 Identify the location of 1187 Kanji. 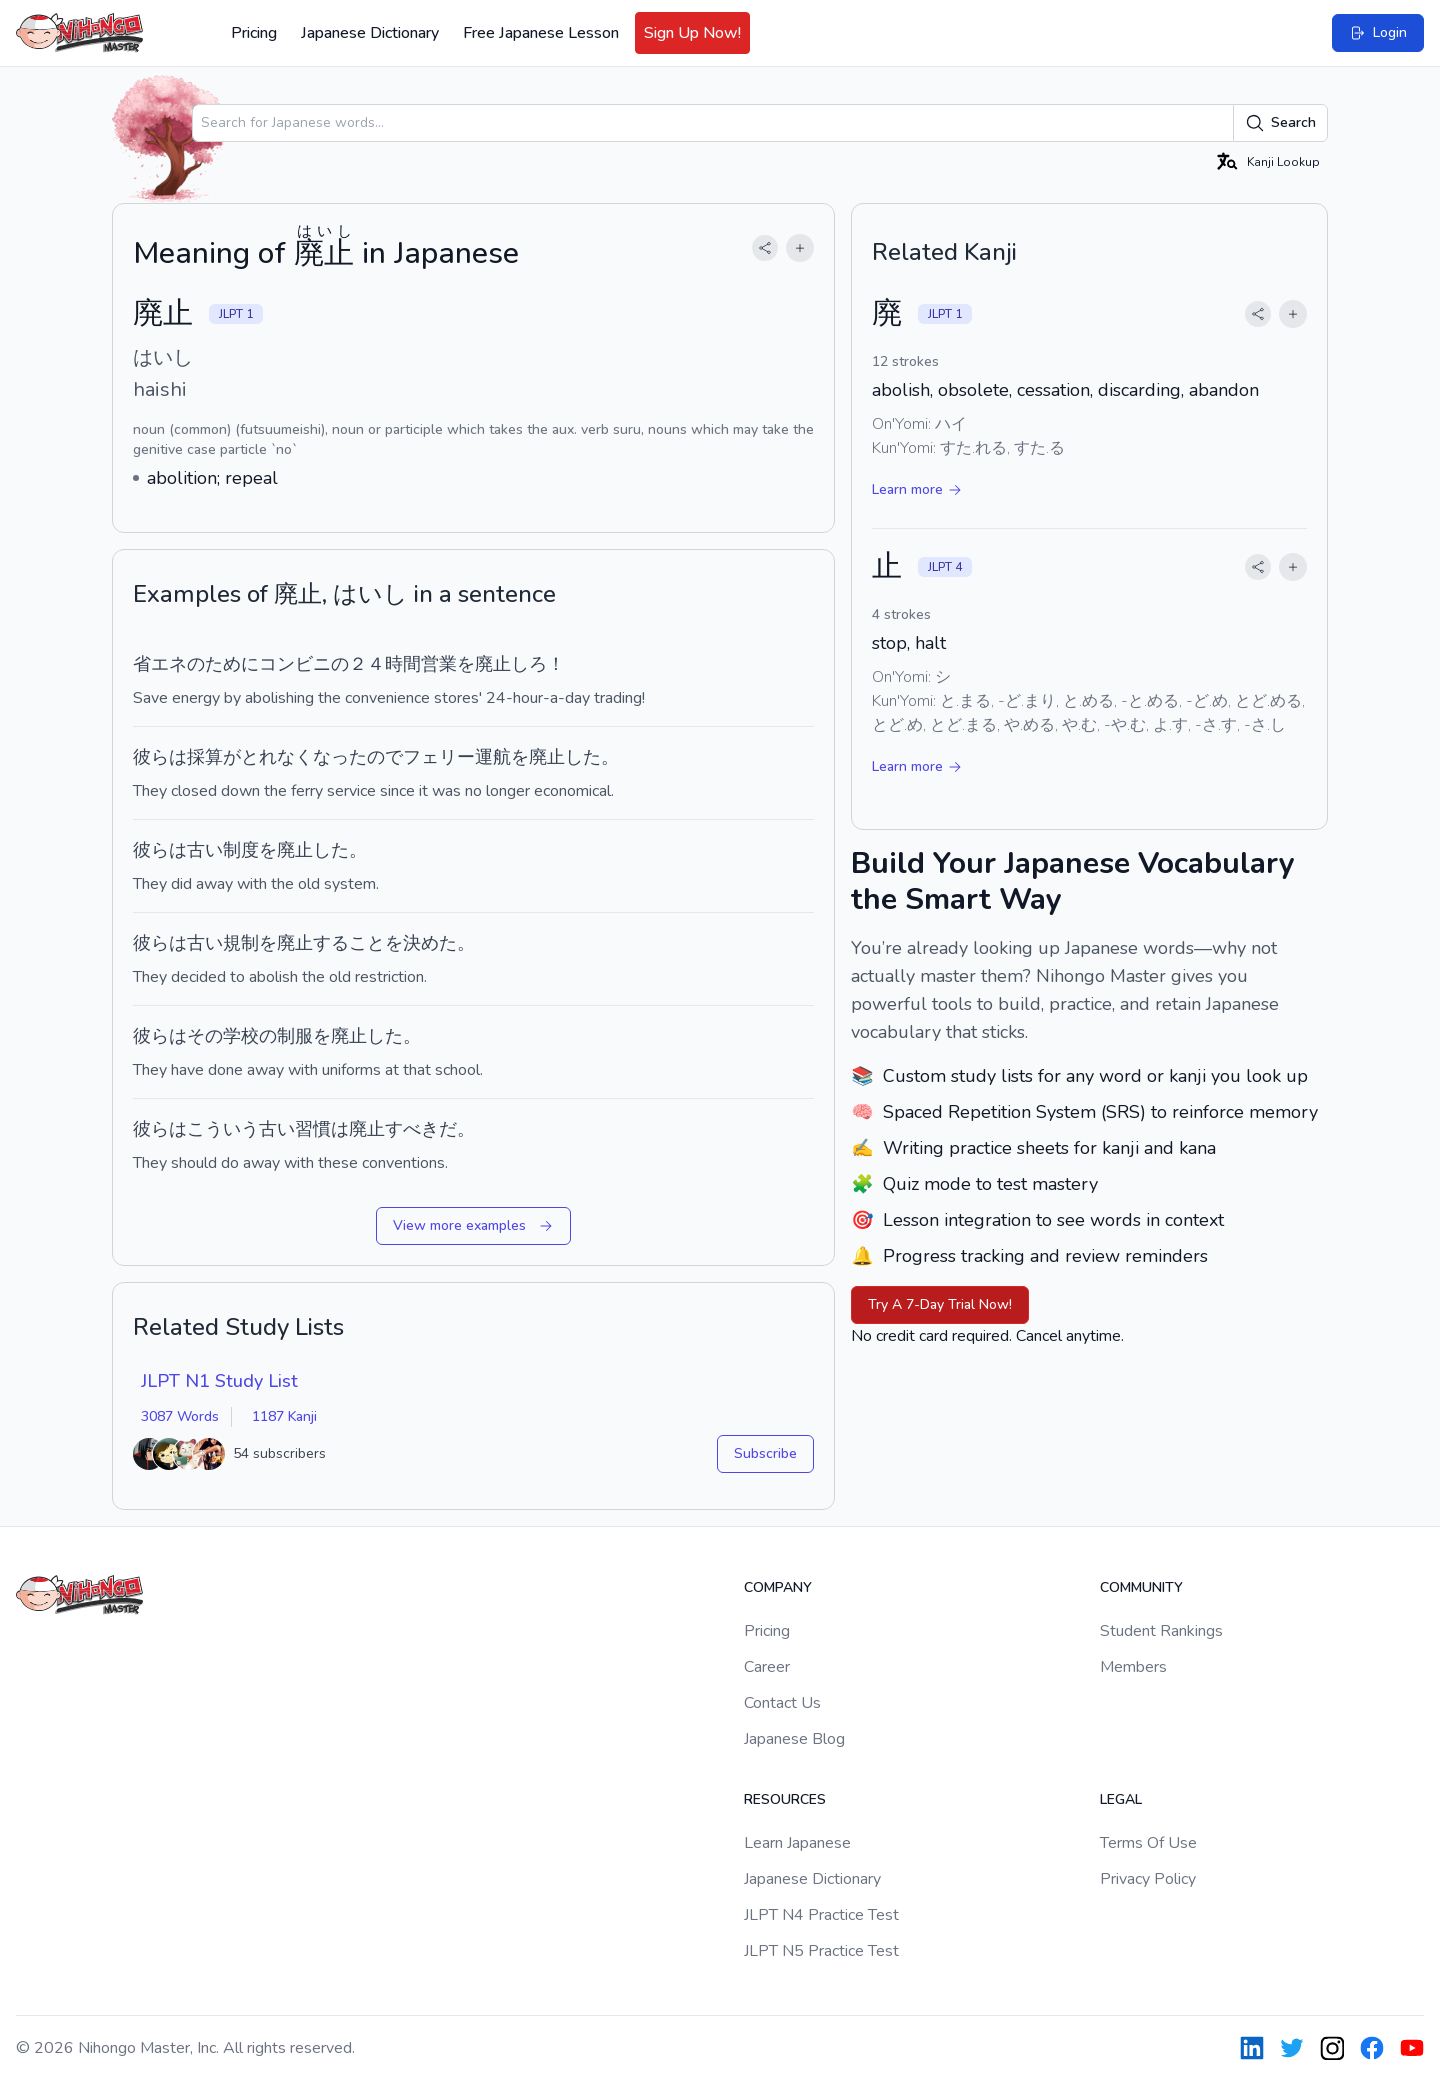
(284, 1416).